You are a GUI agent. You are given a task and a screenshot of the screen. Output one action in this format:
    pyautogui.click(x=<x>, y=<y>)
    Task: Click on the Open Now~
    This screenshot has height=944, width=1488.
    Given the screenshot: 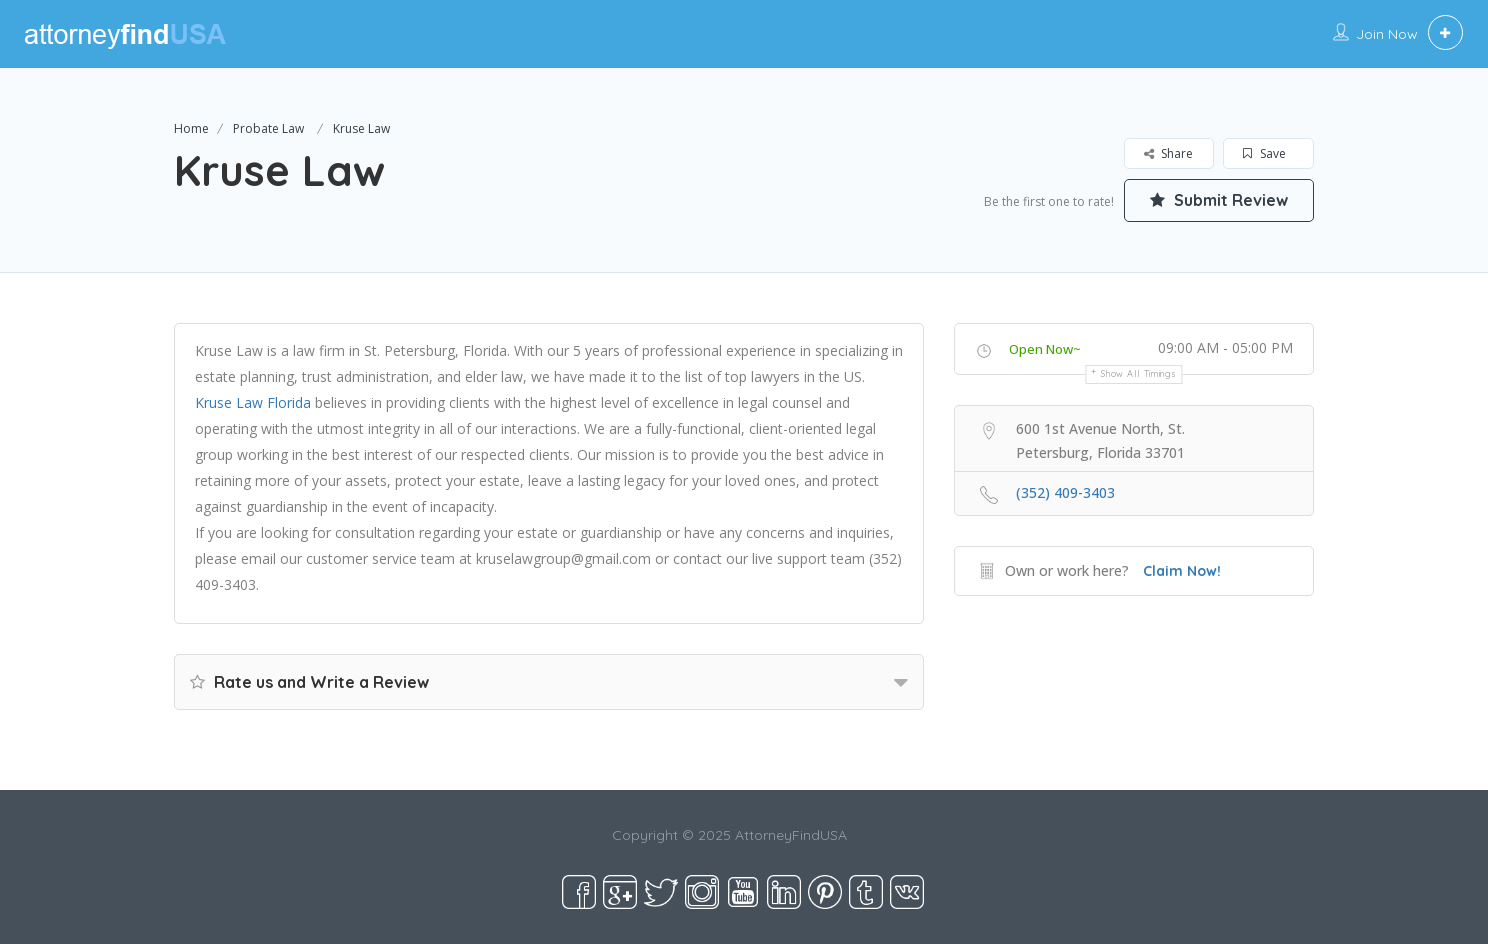 What is the action you would take?
    pyautogui.click(x=1045, y=349)
    